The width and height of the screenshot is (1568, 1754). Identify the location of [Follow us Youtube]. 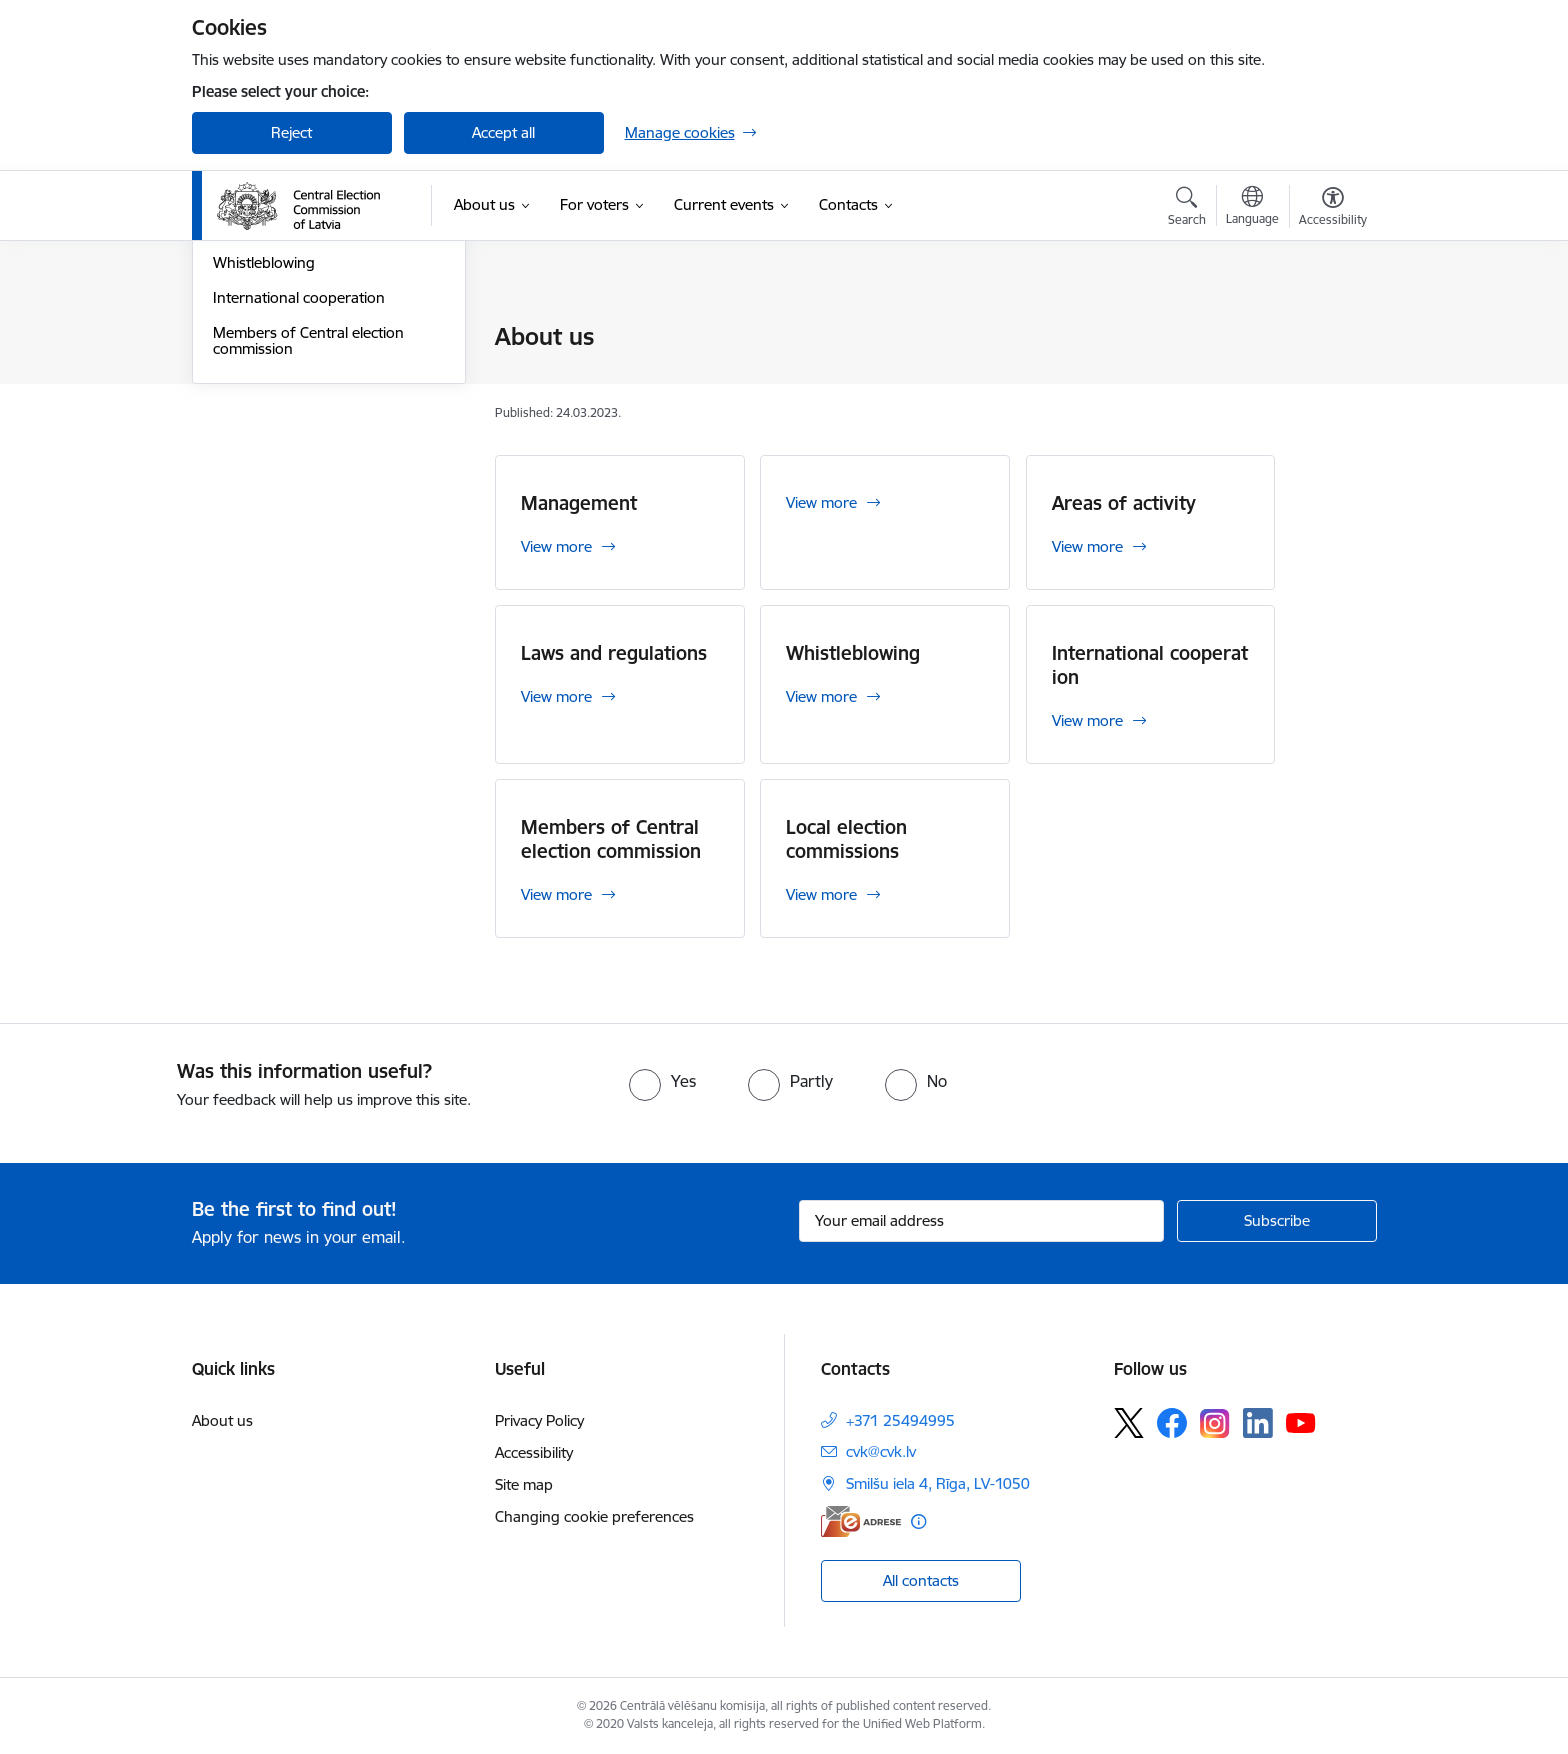
(1301, 1422).